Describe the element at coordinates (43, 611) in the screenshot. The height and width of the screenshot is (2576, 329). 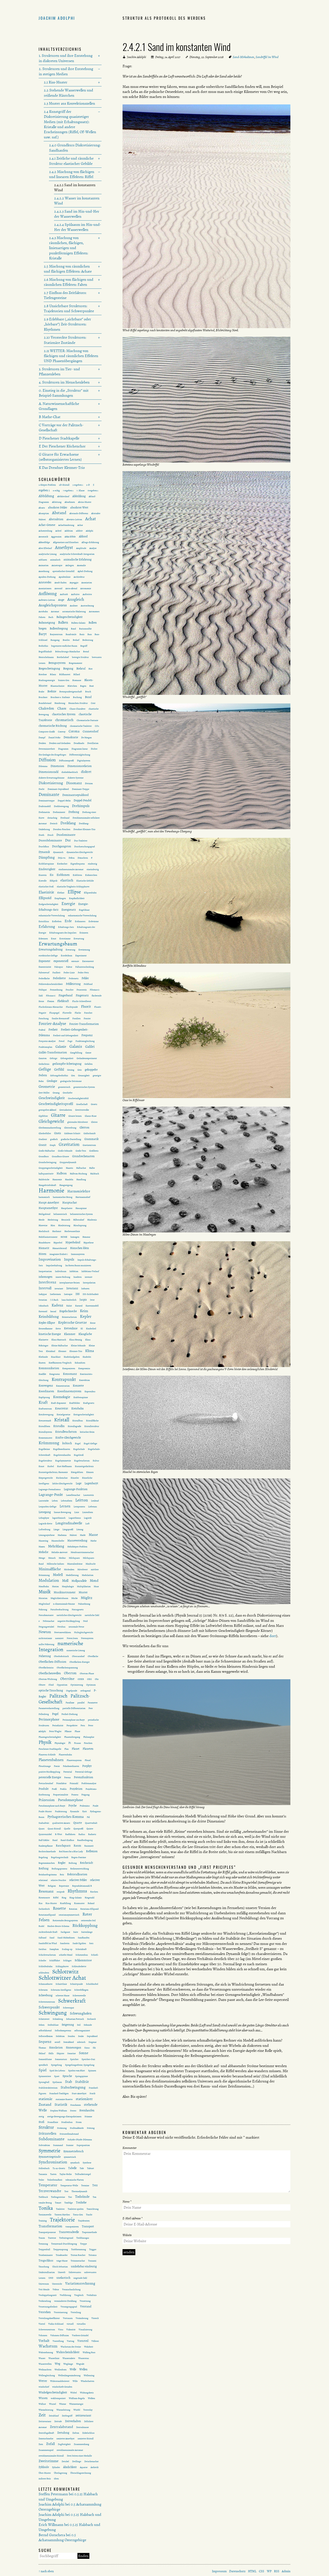
I see `Autobahn [Autobahn (1 Artikel)]` at that location.